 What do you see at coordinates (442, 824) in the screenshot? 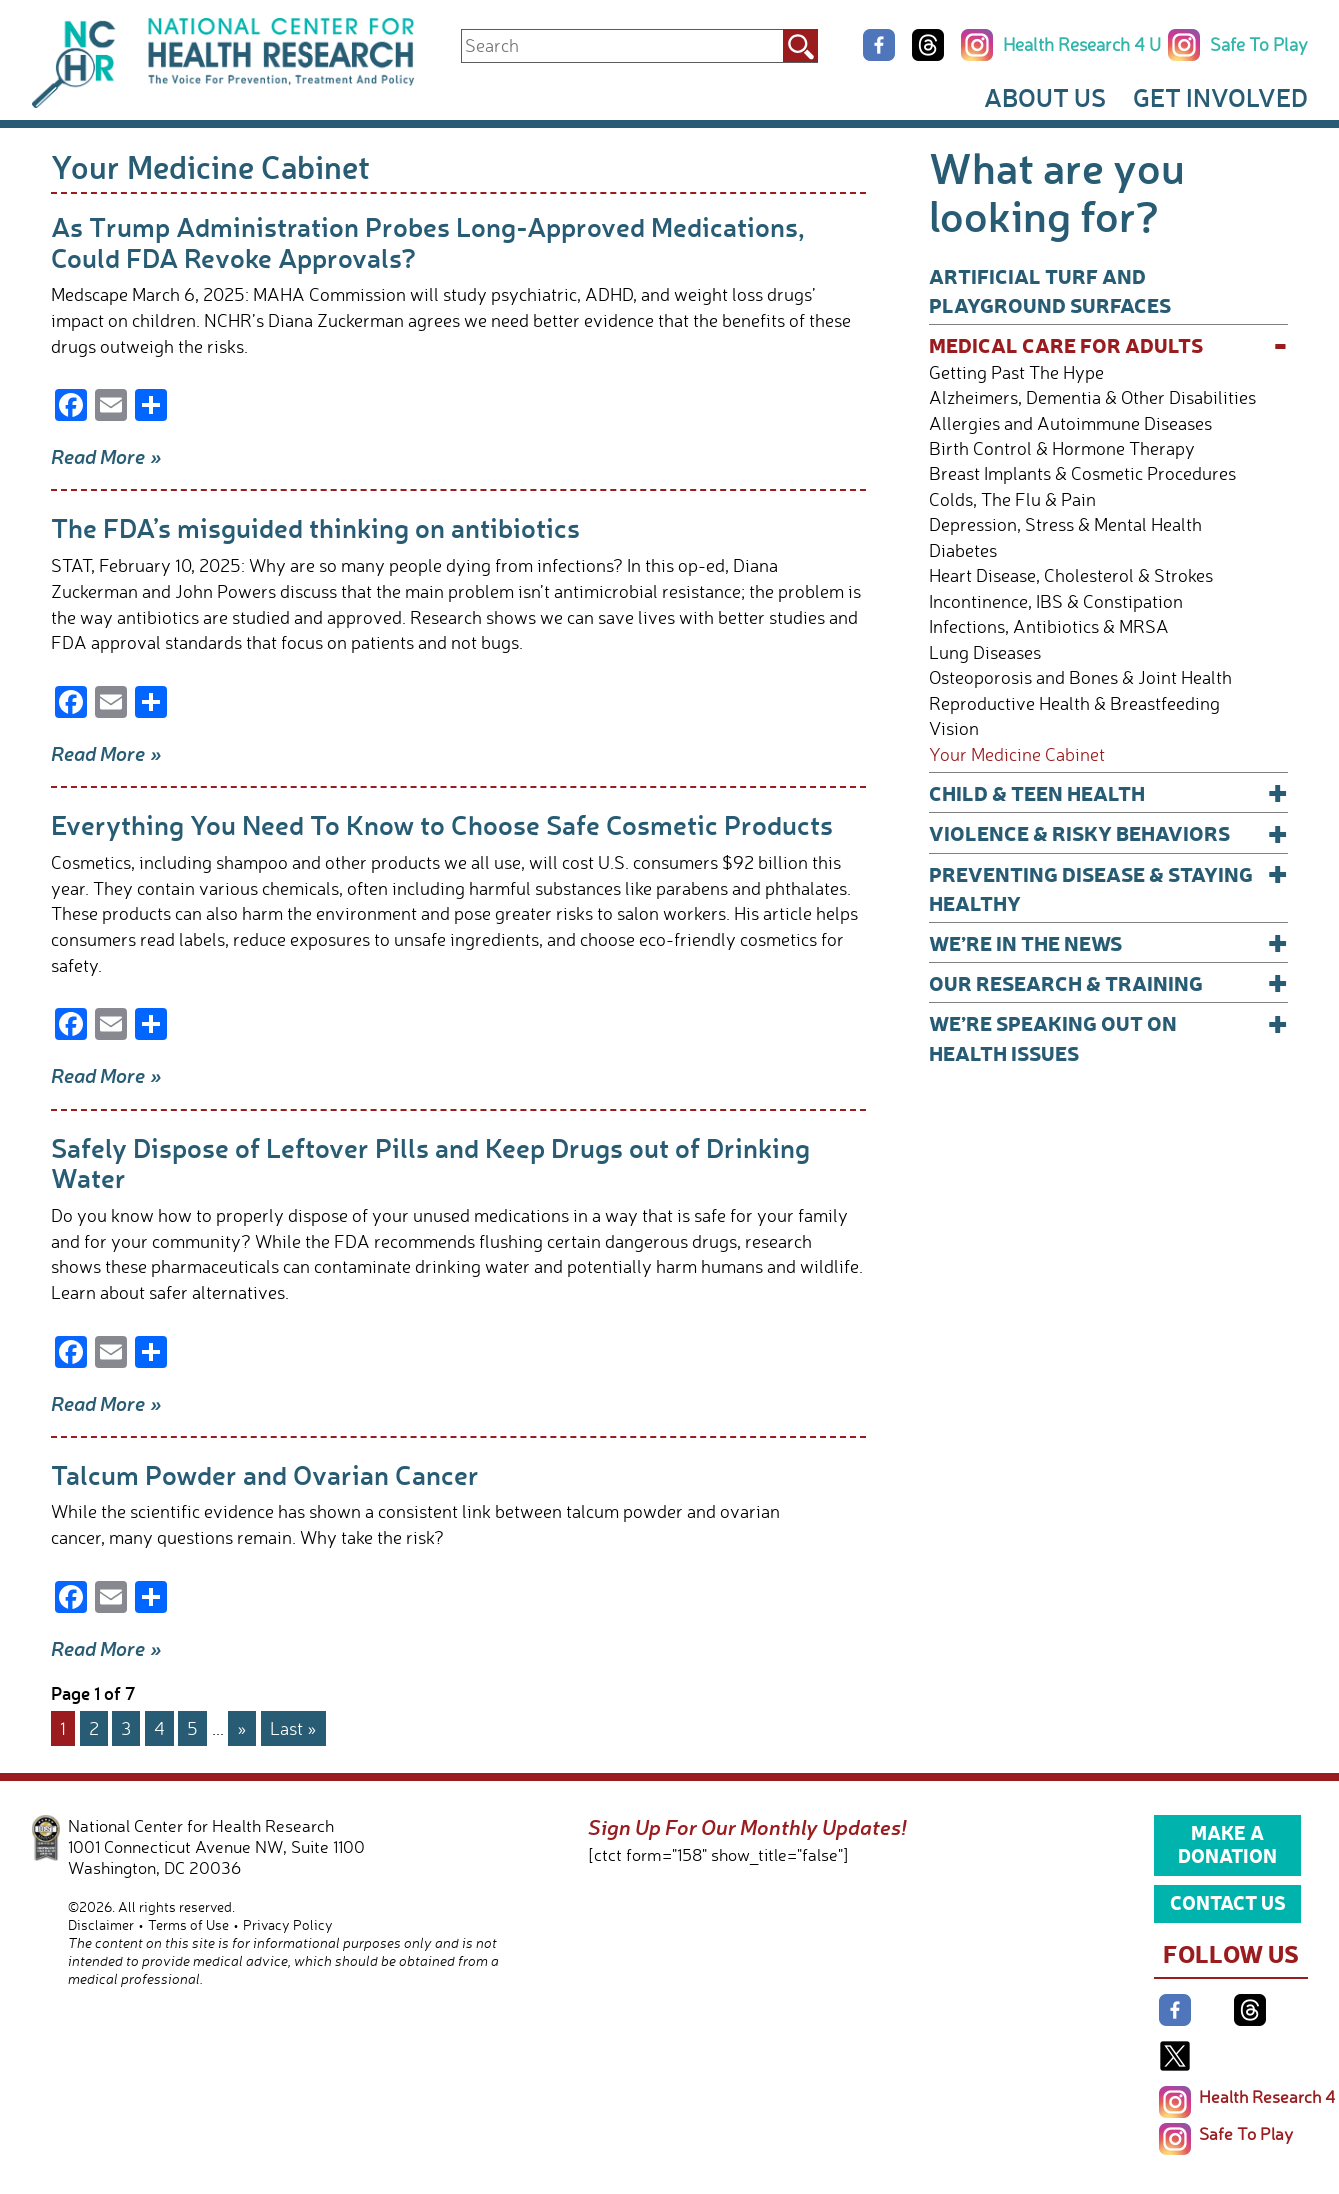
I see `Everything You Need To Know to Choose Safe Cosmetic Products` at bounding box center [442, 824].